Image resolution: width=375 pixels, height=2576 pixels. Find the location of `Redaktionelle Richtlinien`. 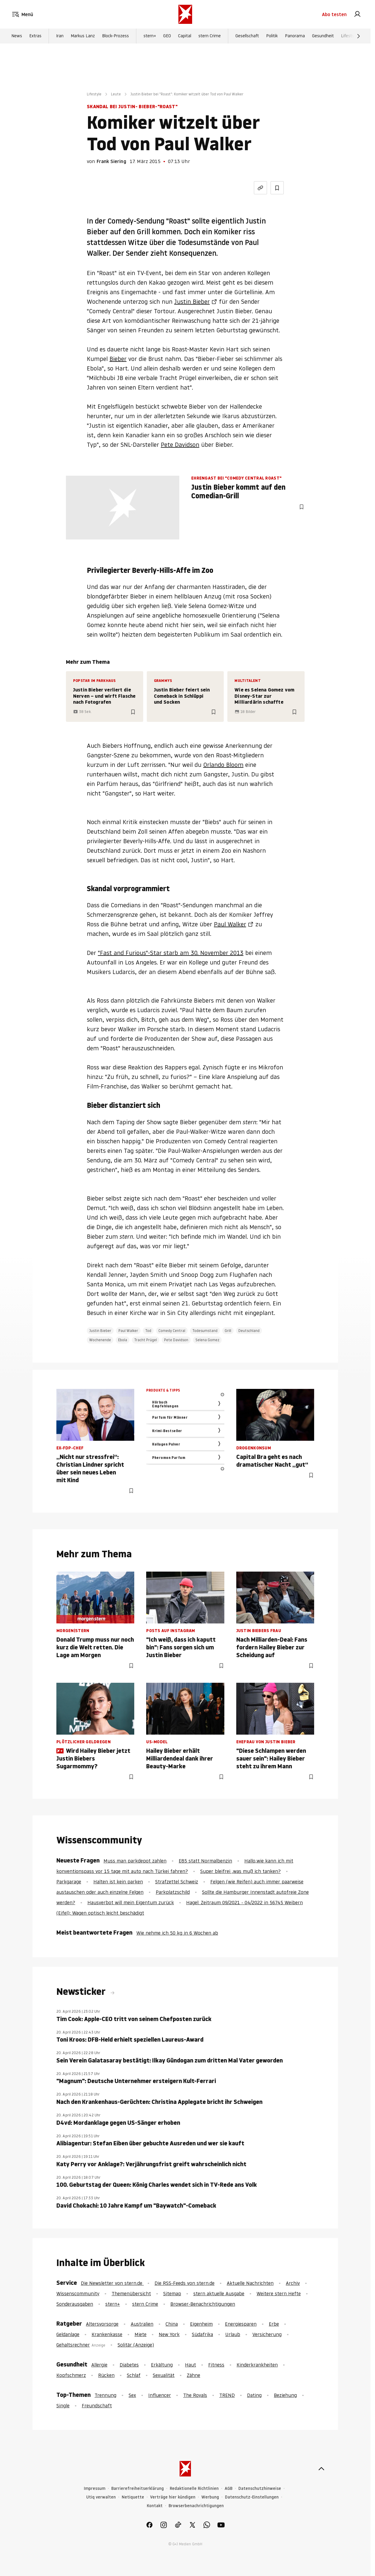

Redaktionelle Richtlinien is located at coordinates (194, 2488).